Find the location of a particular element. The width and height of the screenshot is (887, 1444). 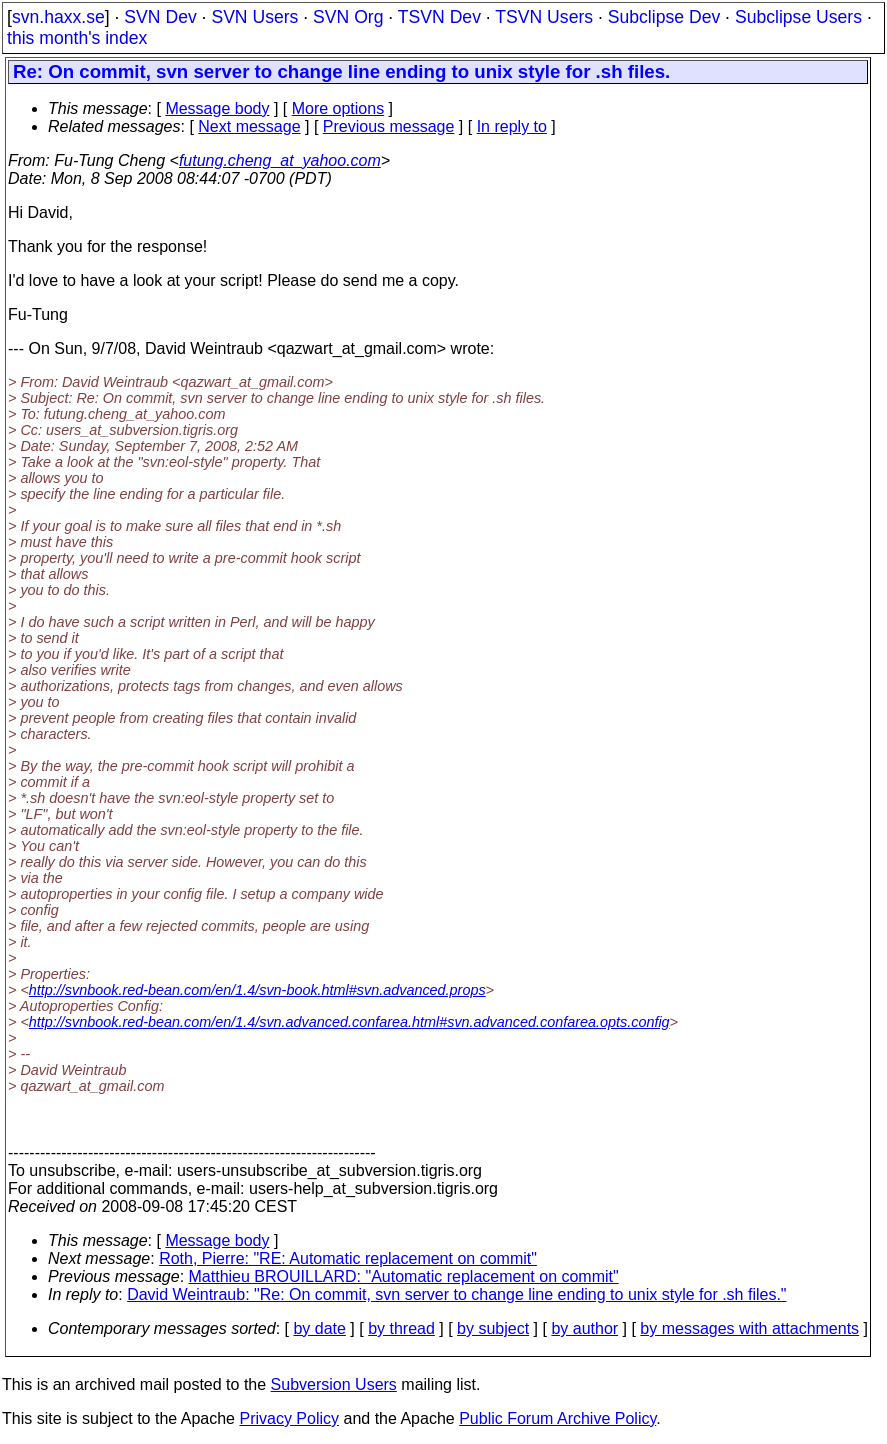

by subject is located at coordinates (493, 1328).